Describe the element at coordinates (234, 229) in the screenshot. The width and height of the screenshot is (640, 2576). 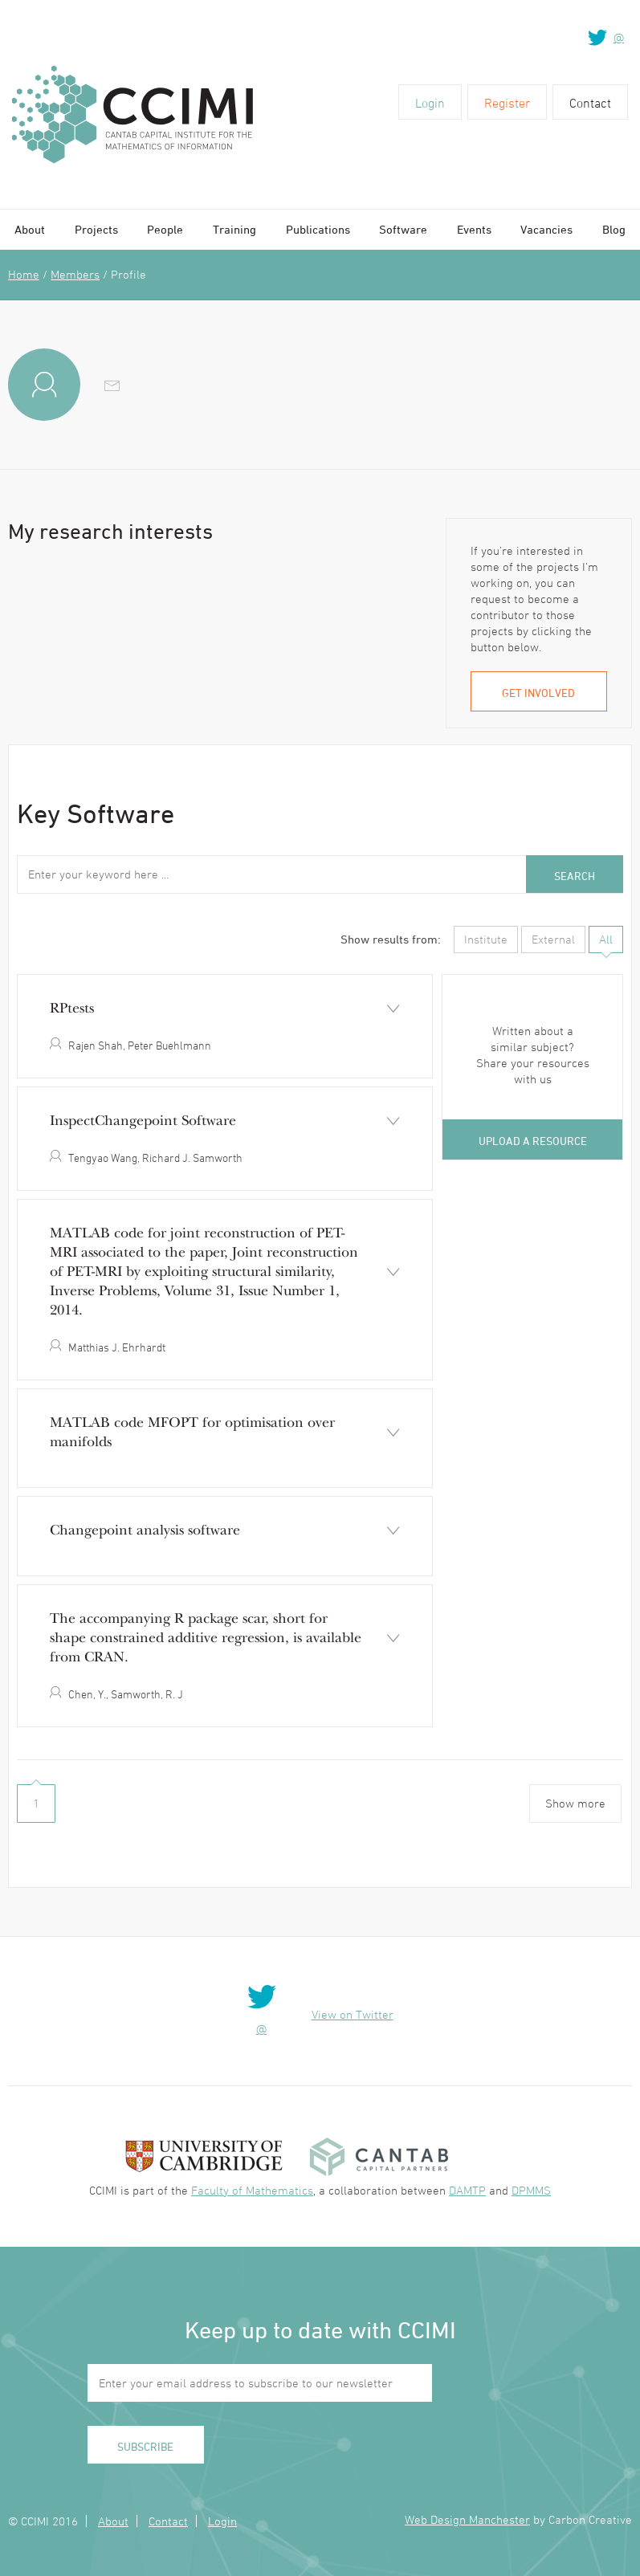
I see `Training` at that location.